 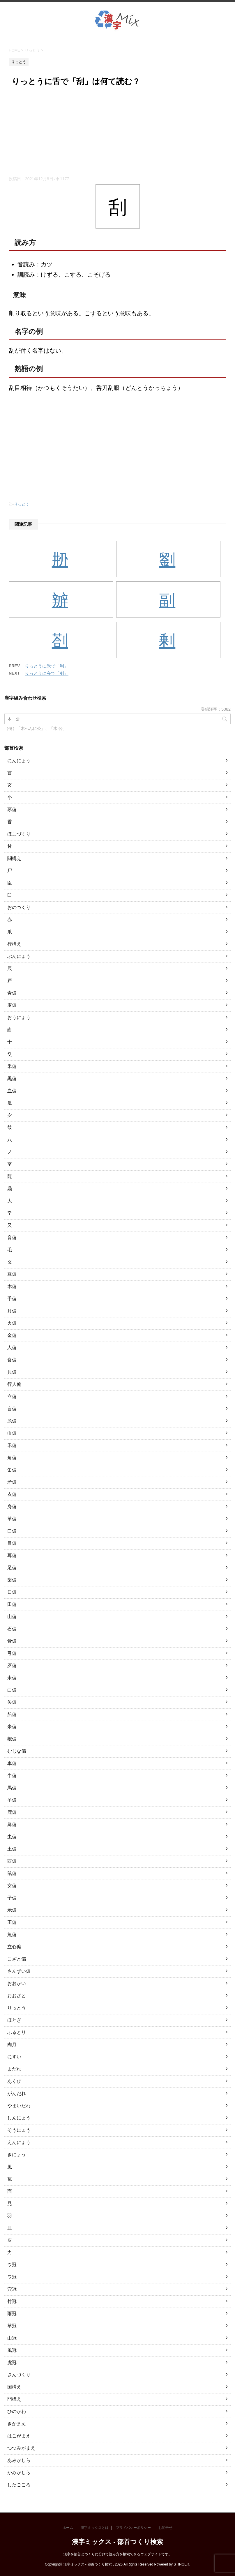 I want to click on お問合せ, so click(x=165, y=2528).